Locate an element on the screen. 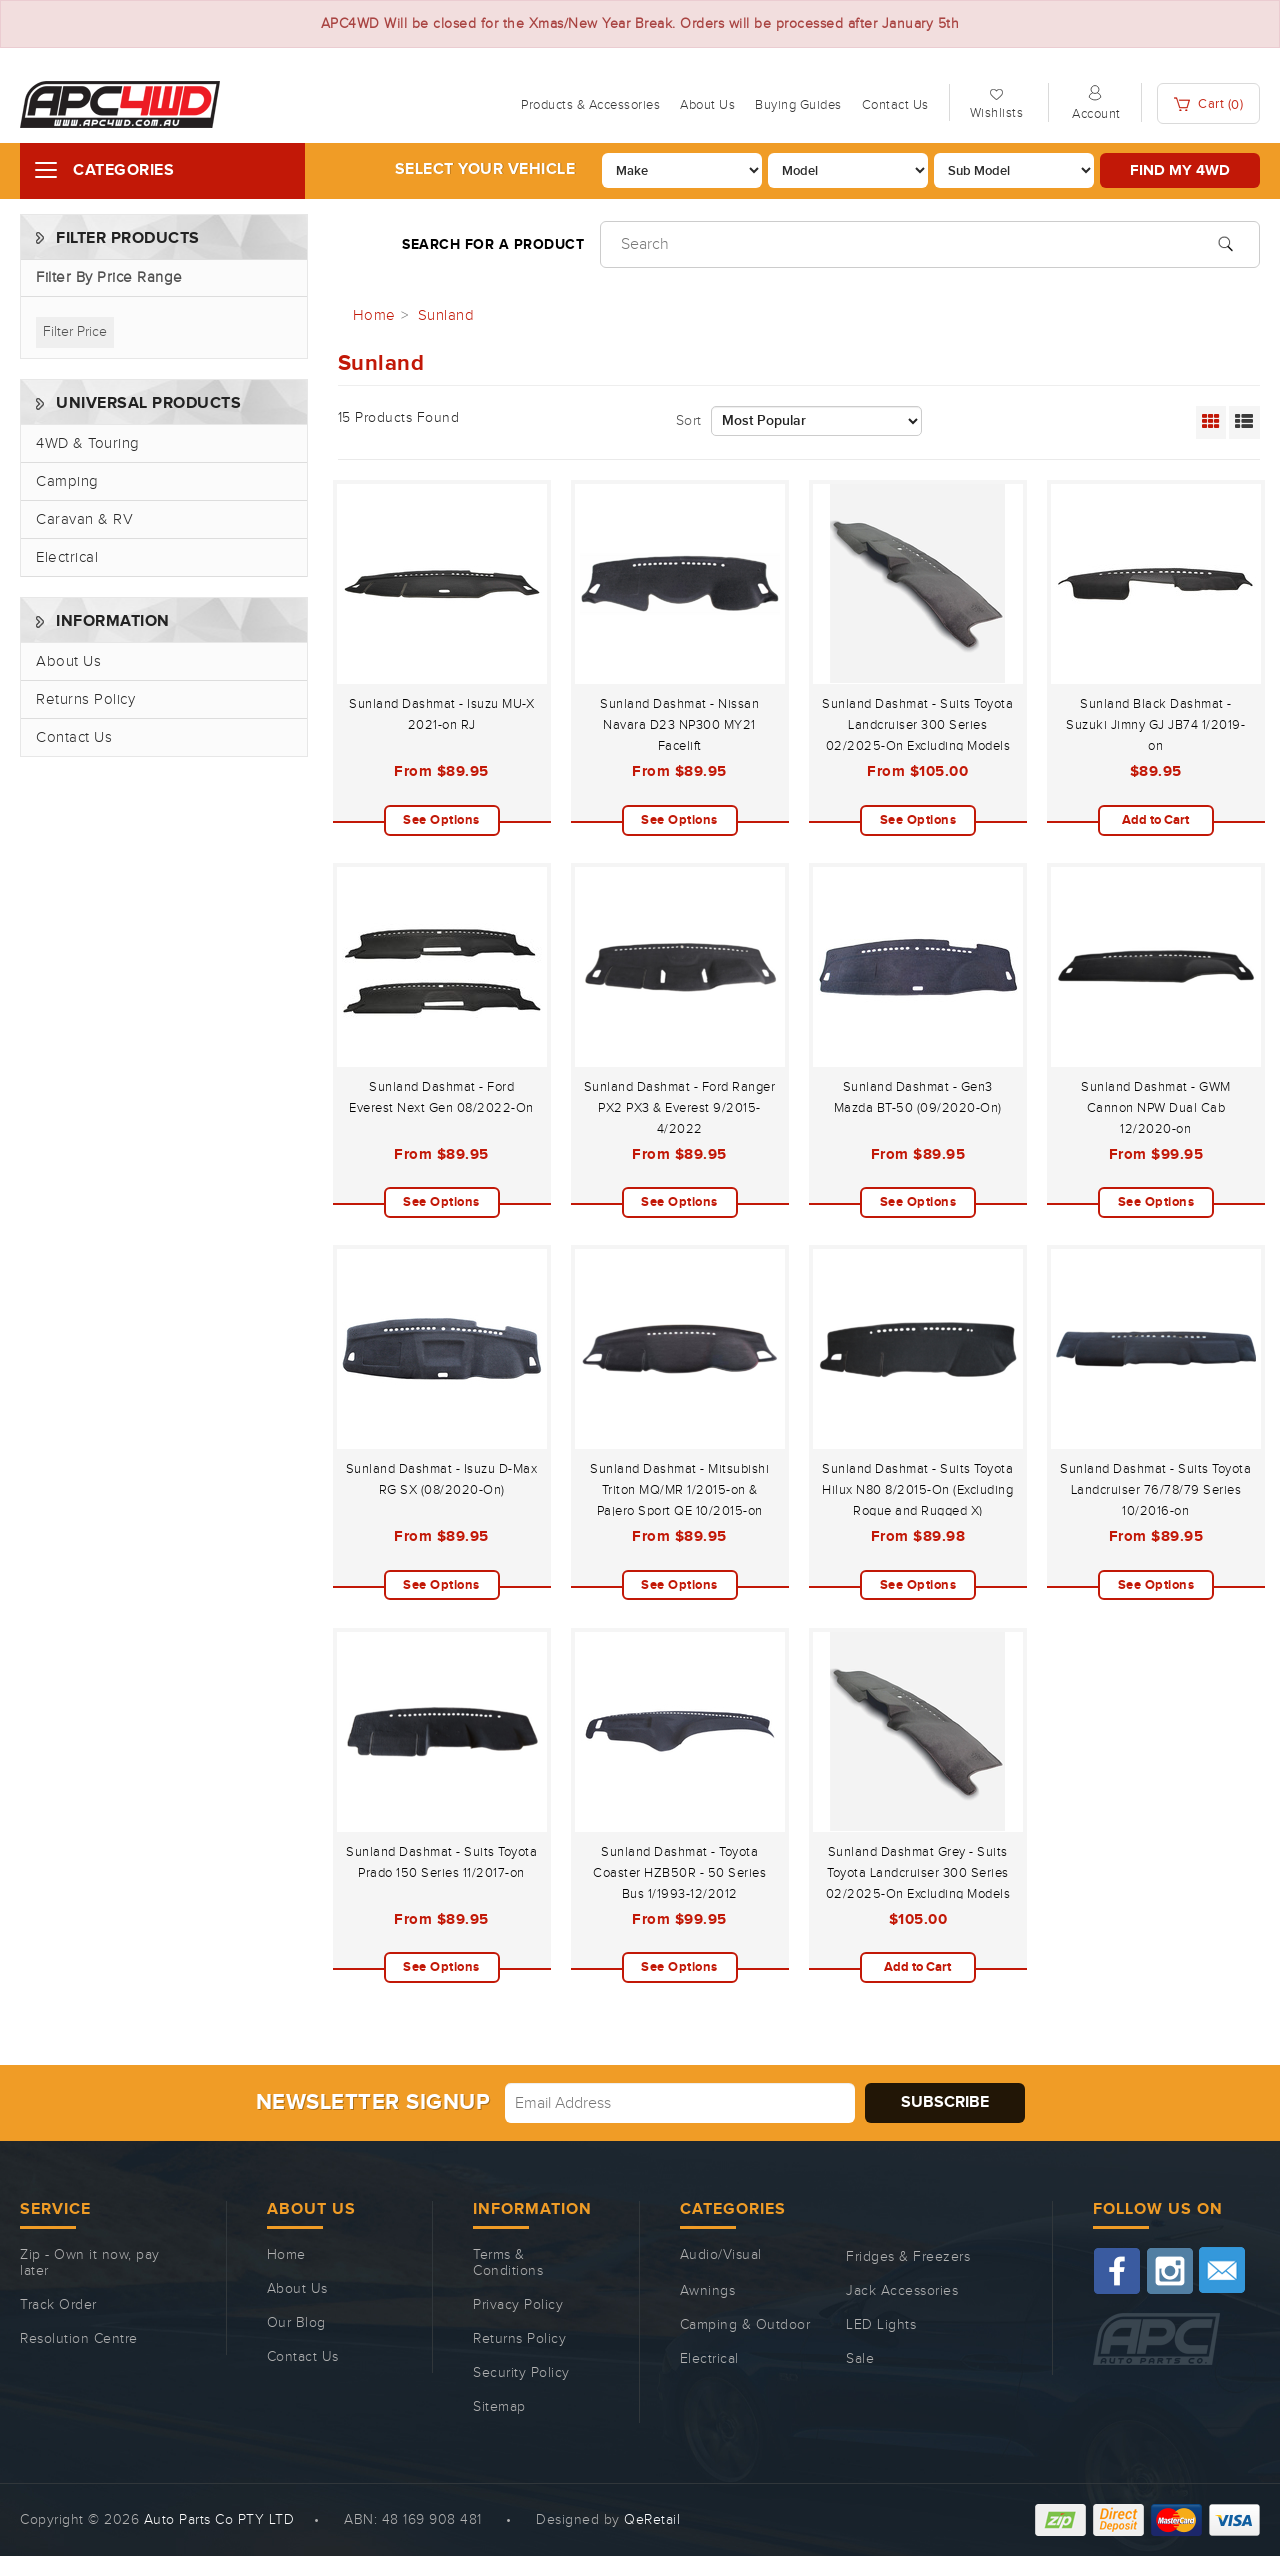 This screenshot has width=1280, height=2556. Sunland Dashmat - Toyota Coaster HZB50R - 50 Series Bus 1/1993-12/2012 is located at coordinates (679, 1873).